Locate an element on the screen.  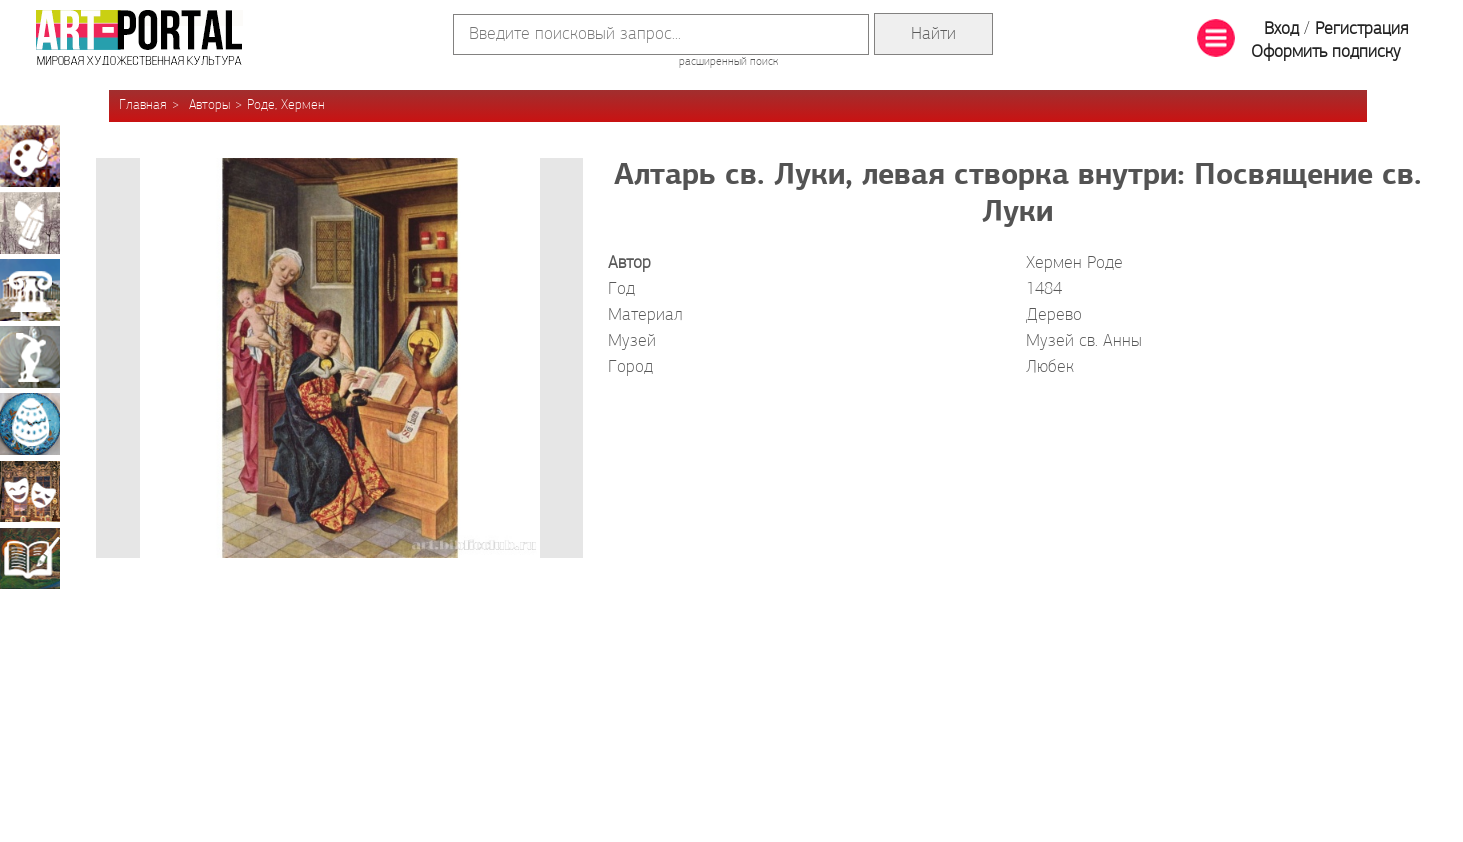
Скульптура is located at coordinates (30, 357).